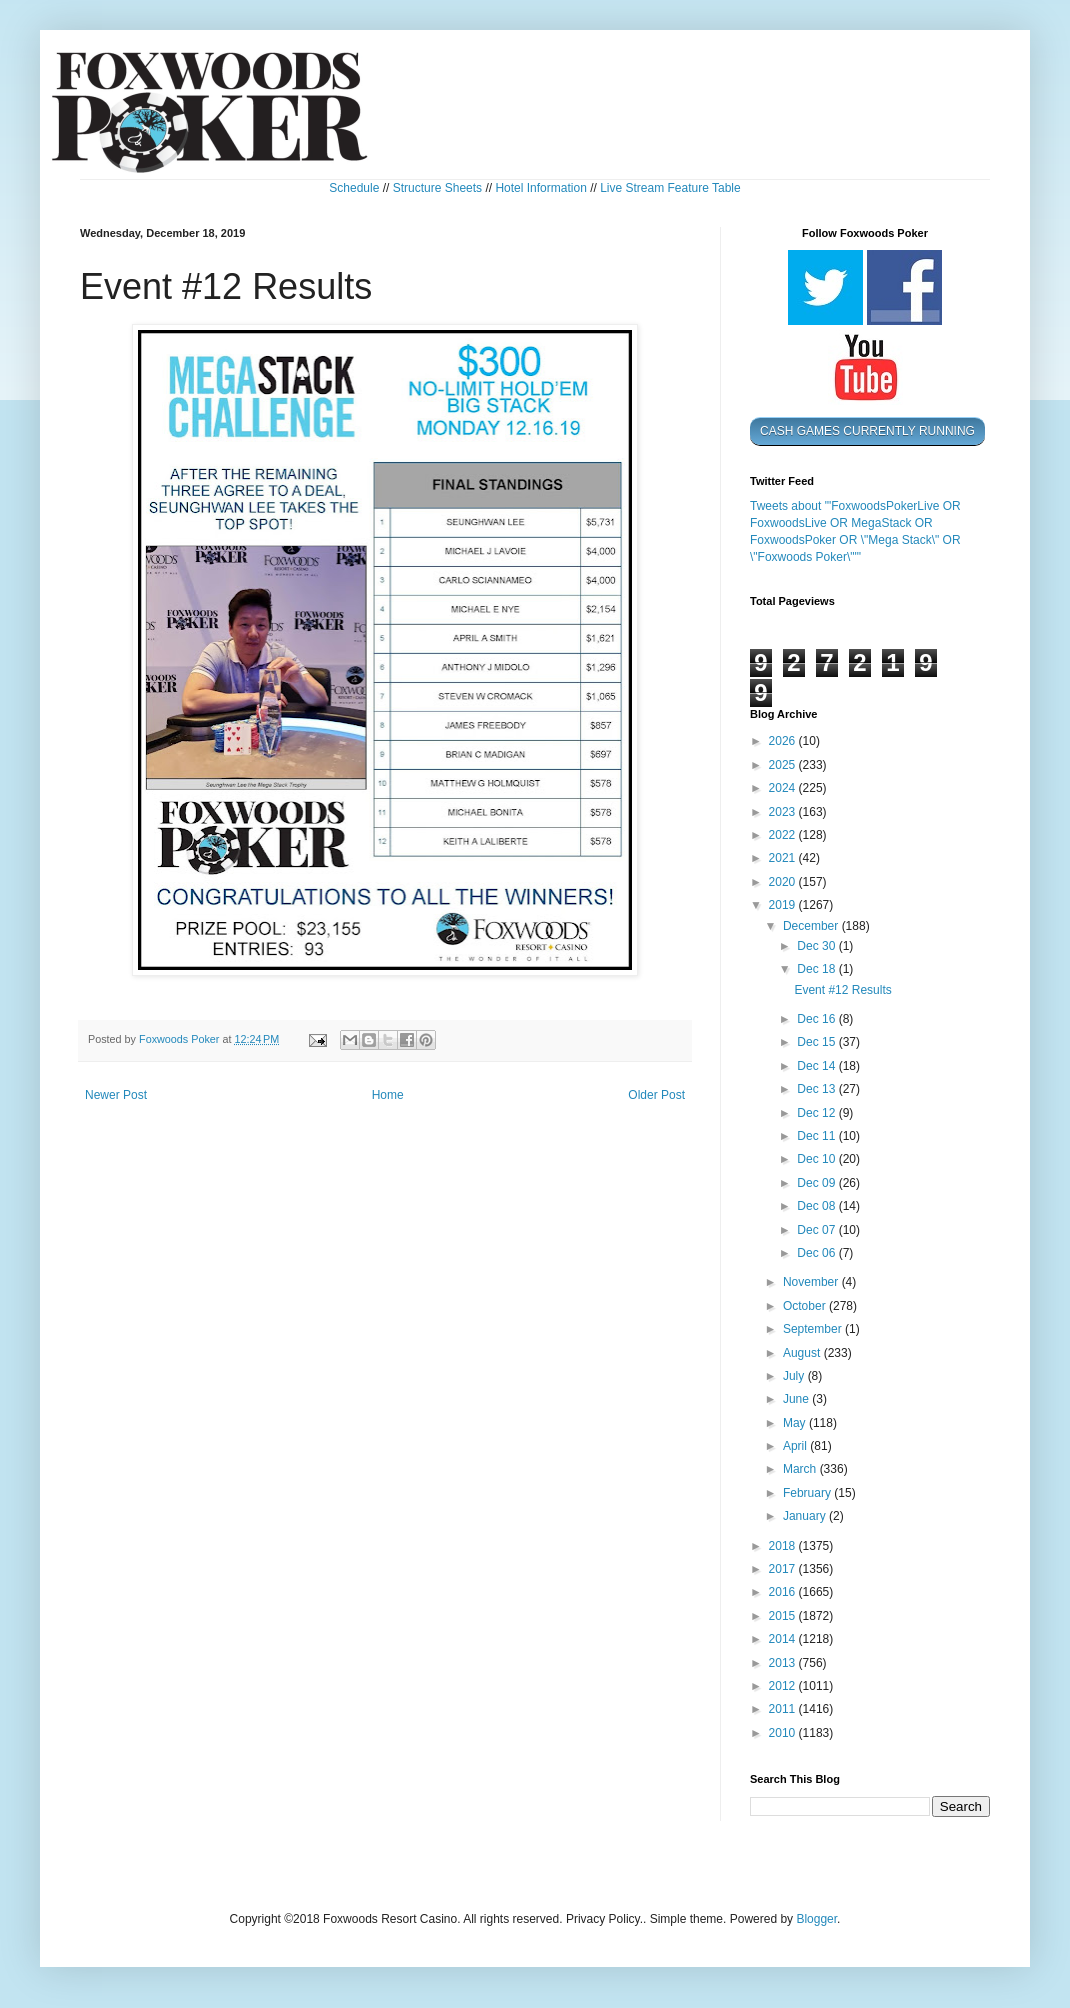  I want to click on 2020, so click(784, 882).